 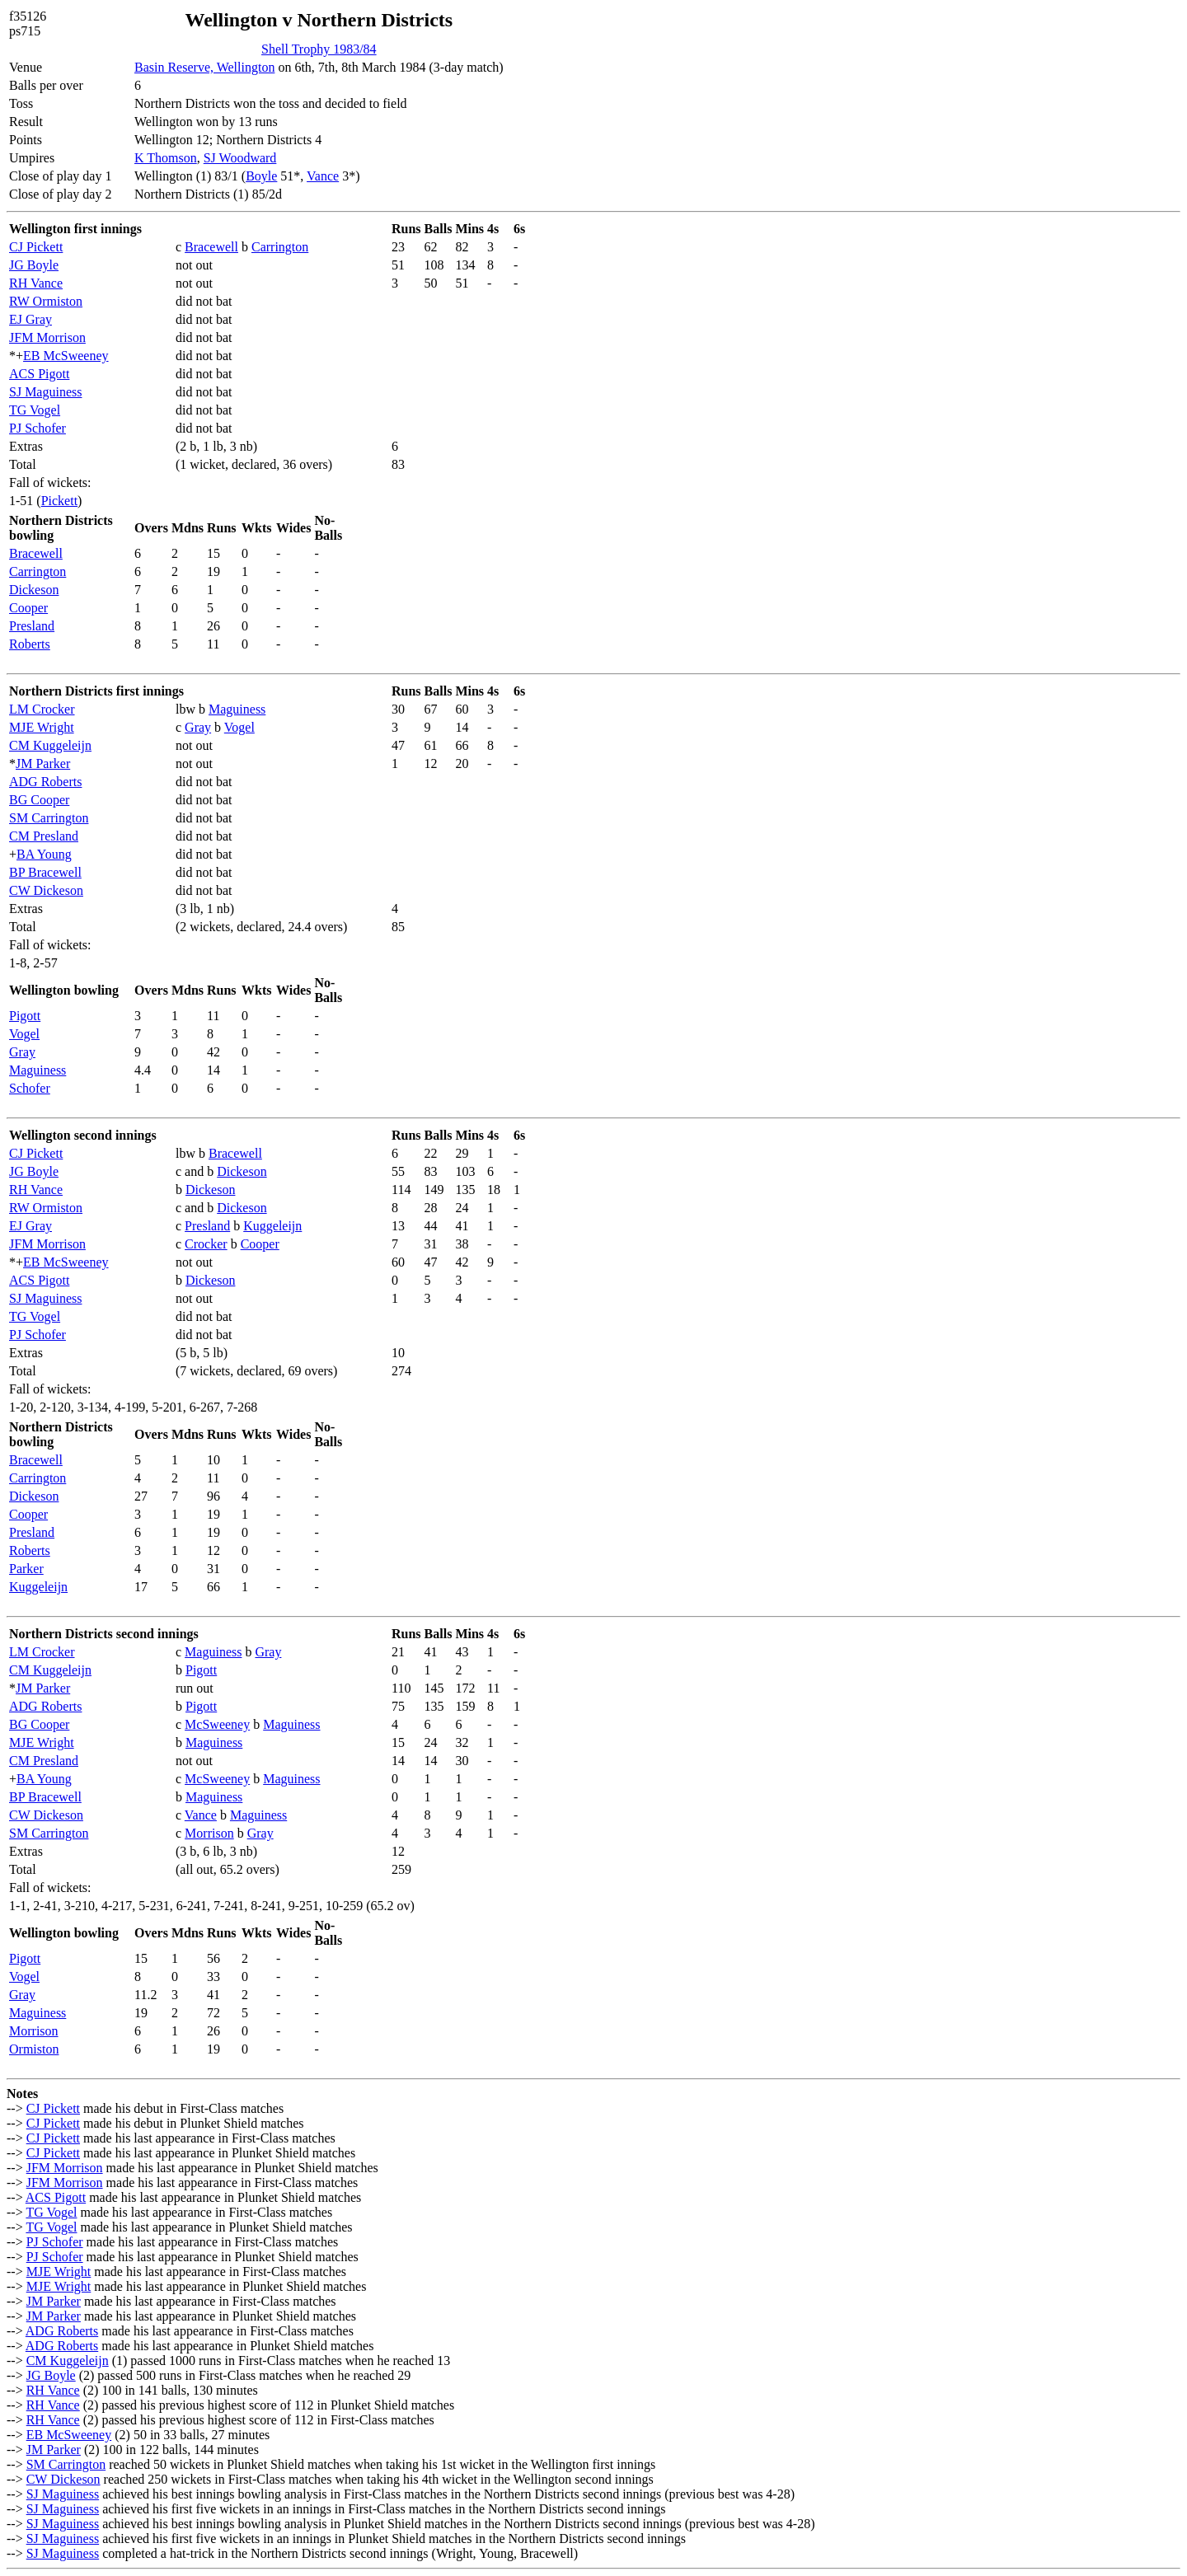 I want to click on Basin Reserve, Wellington, so click(x=204, y=67).